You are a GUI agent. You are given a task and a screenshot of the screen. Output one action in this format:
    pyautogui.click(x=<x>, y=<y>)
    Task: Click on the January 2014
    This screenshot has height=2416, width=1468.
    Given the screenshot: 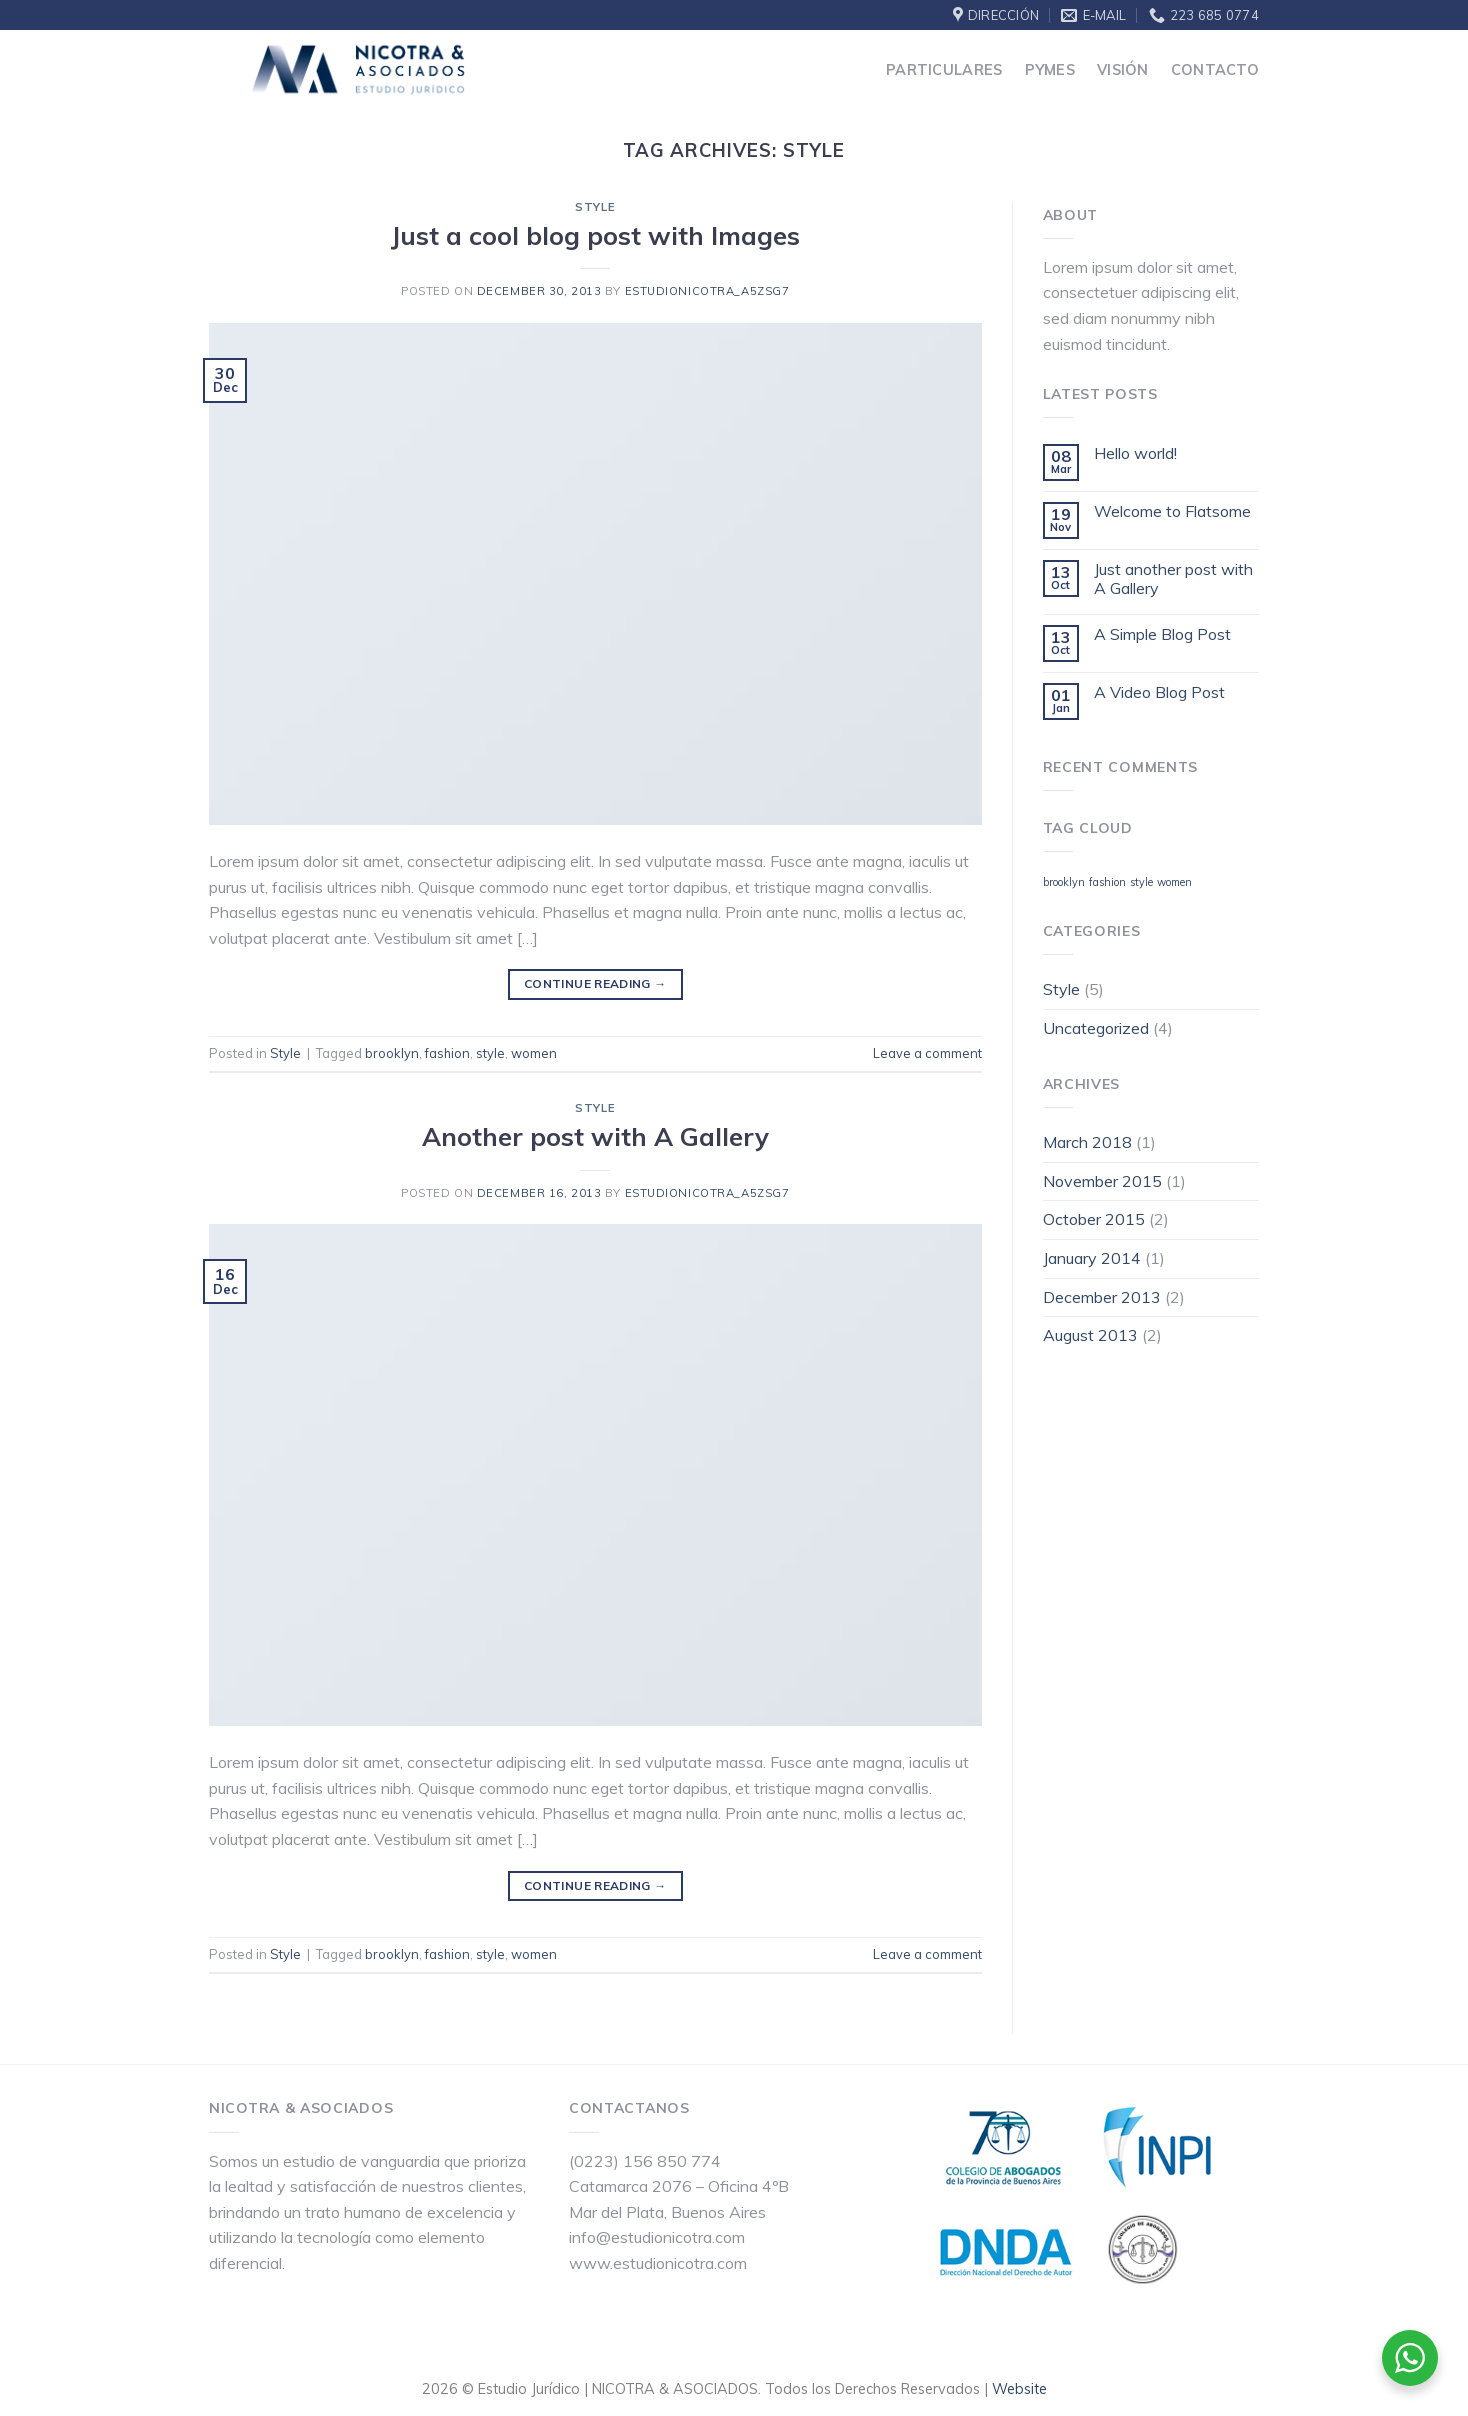 What is the action you would take?
    pyautogui.click(x=1092, y=1258)
    